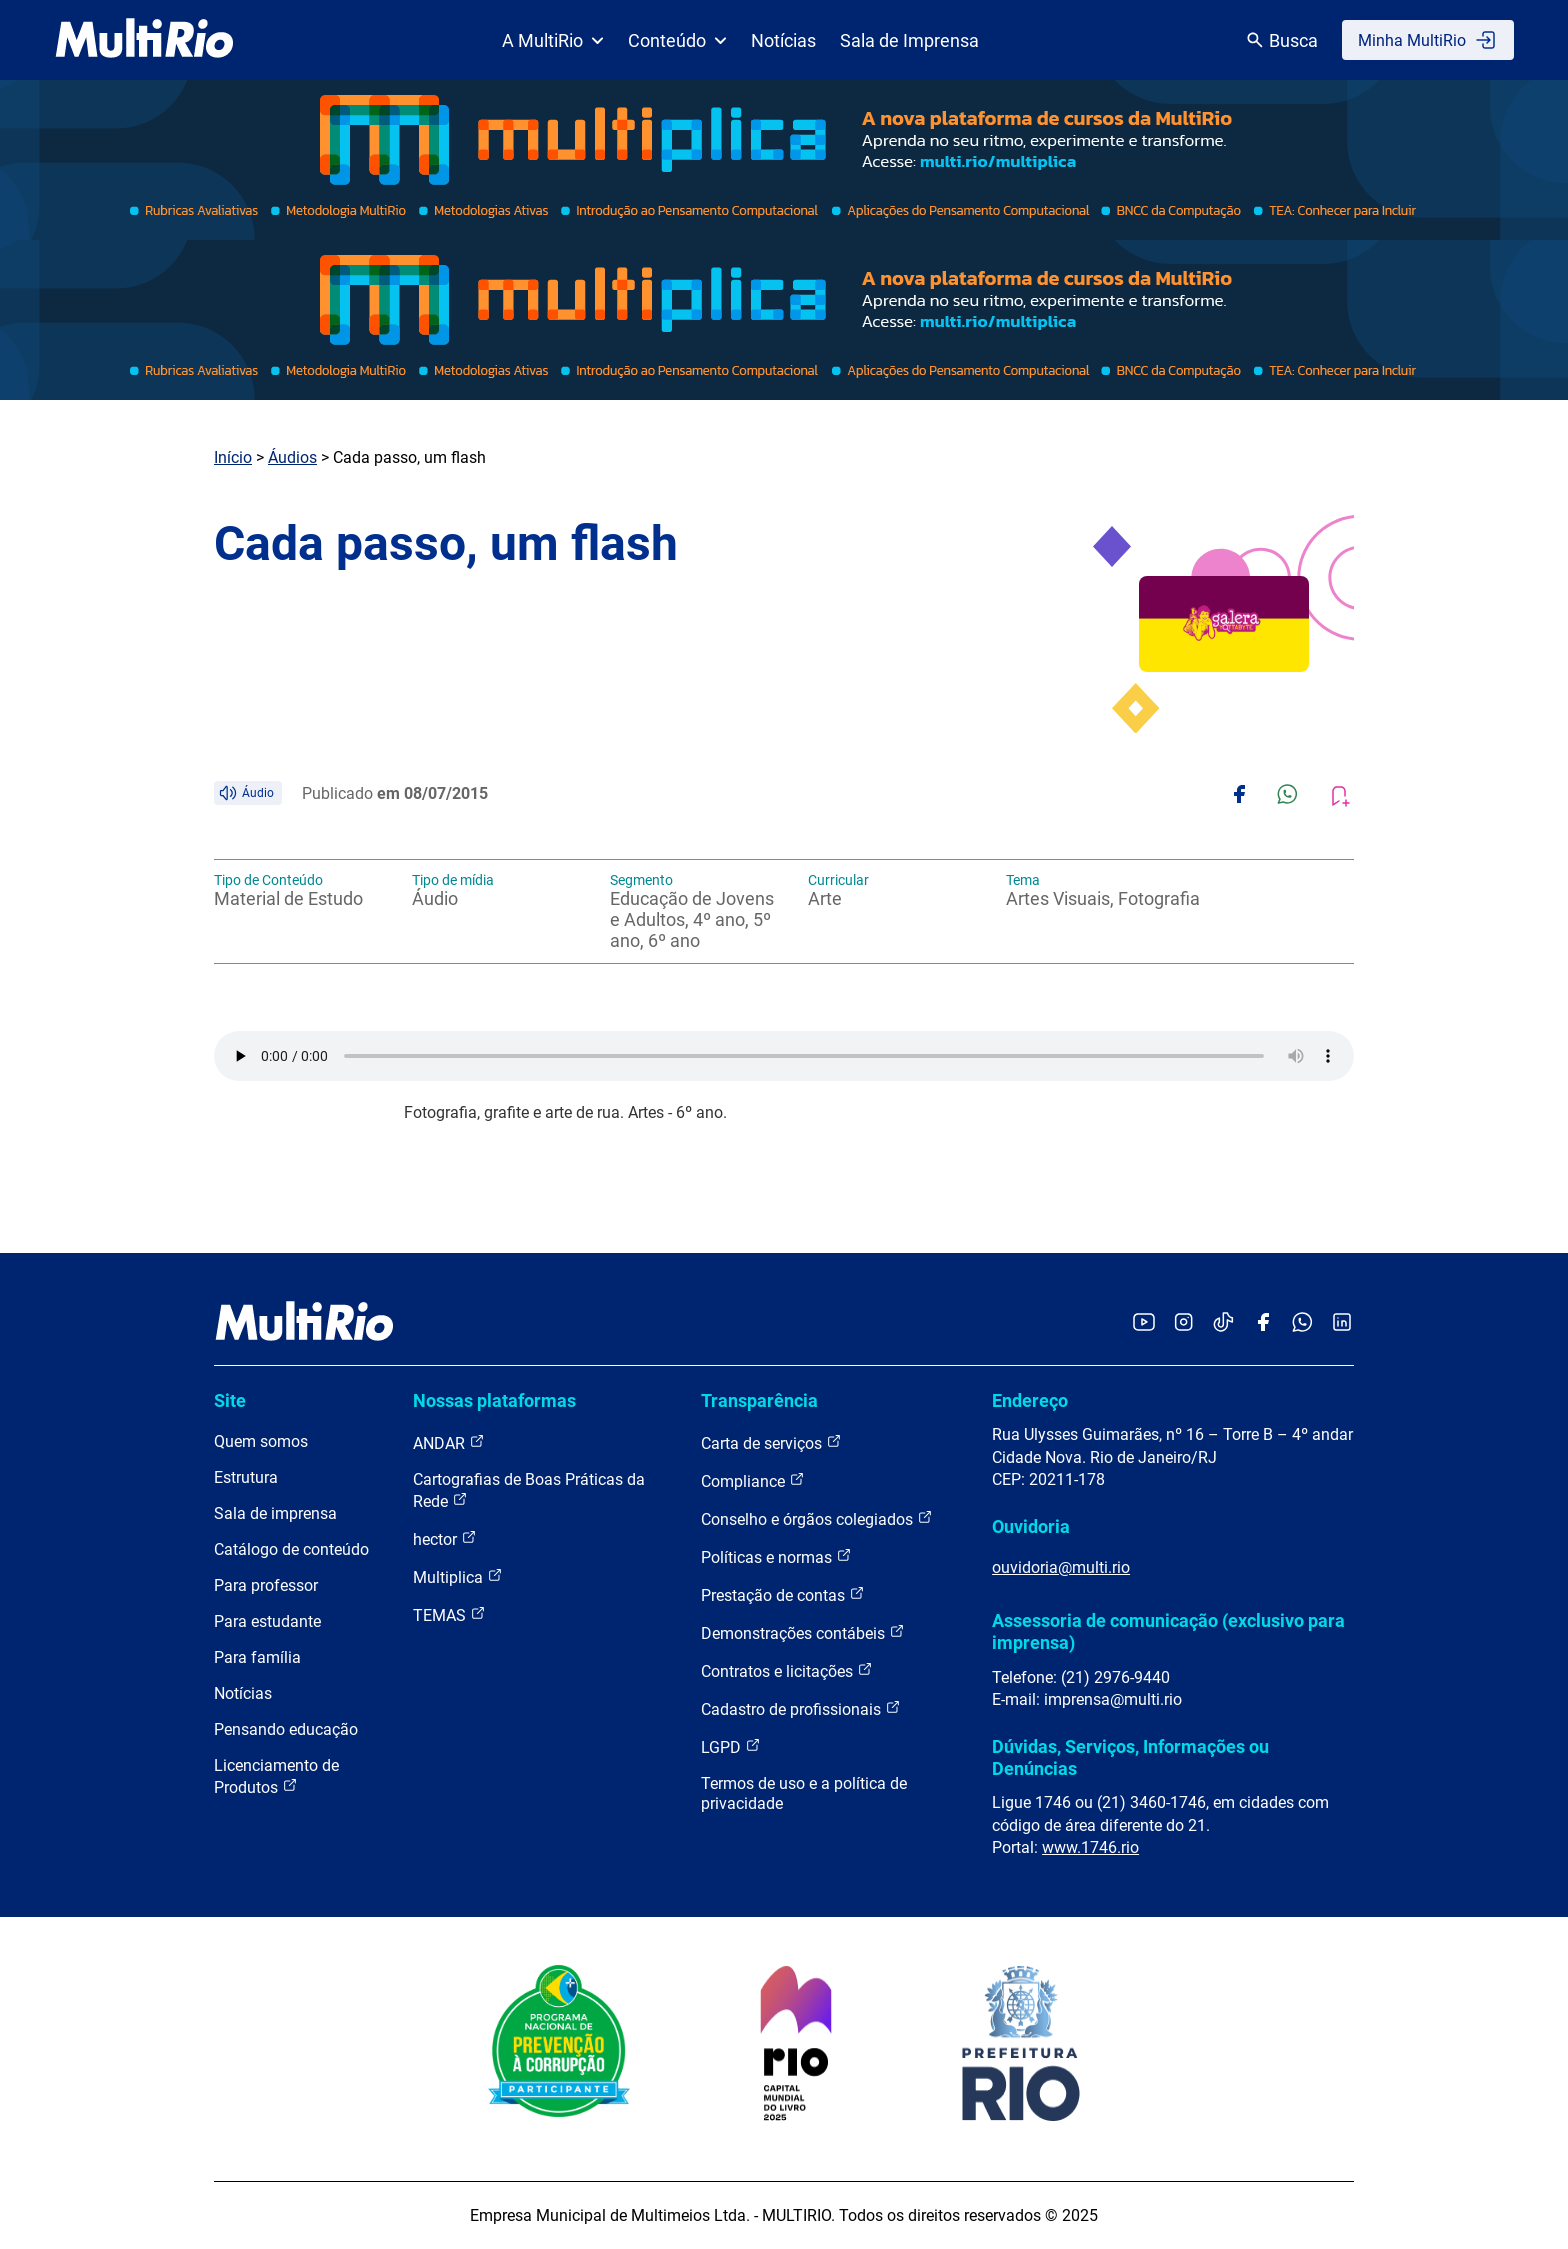 The height and width of the screenshot is (2249, 1568). What do you see at coordinates (449, 1614) in the screenshot?
I see `TEMAS` at bounding box center [449, 1614].